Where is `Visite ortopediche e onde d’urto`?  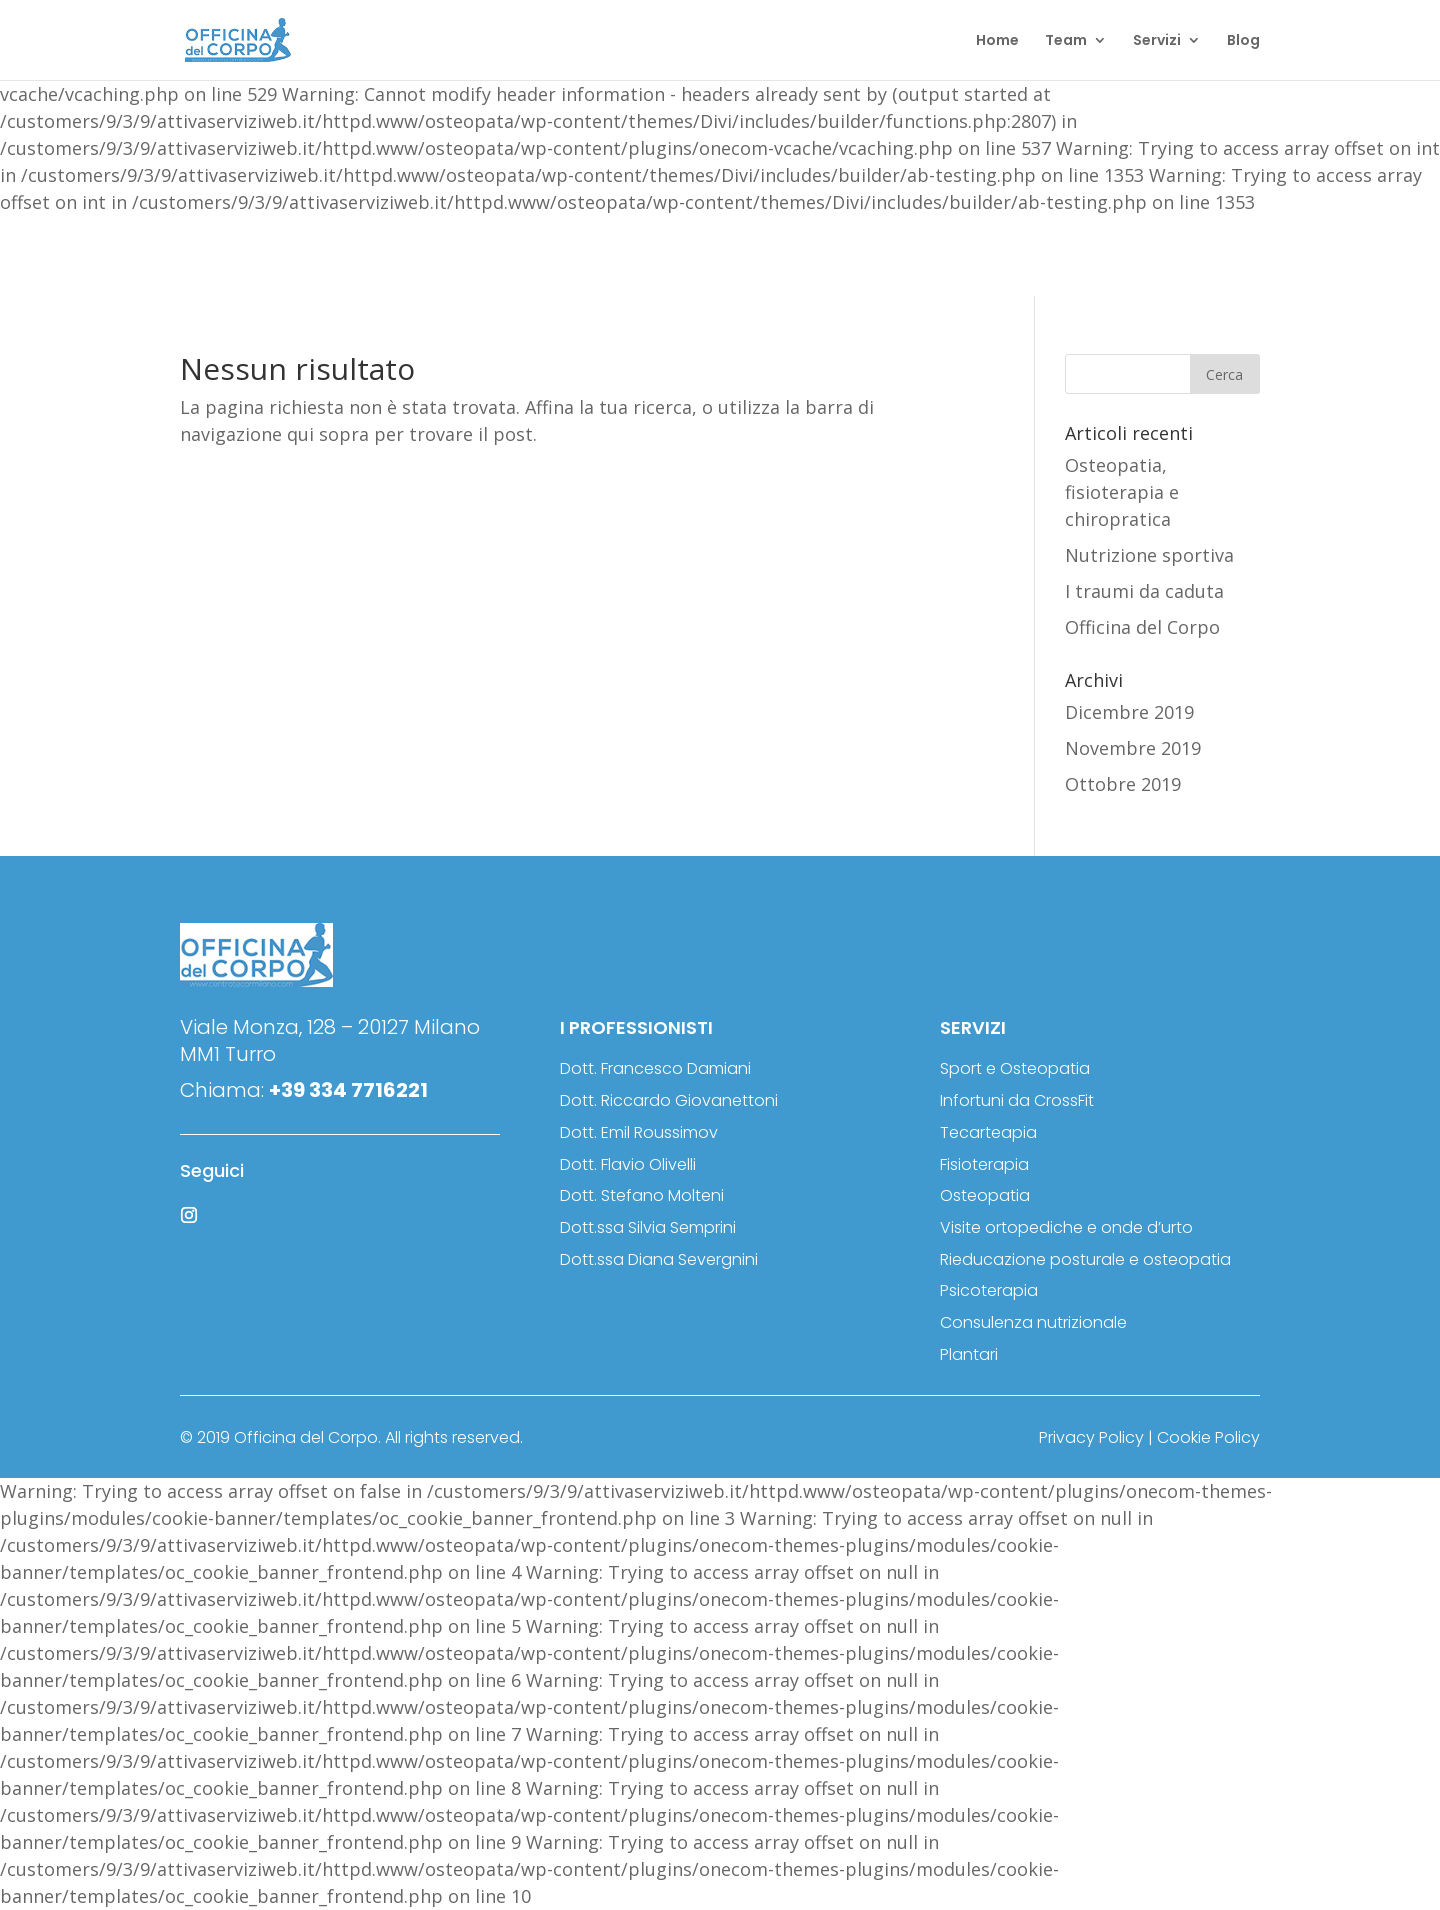
Visite ortopediche e onde d’urto is located at coordinates (1066, 1227).